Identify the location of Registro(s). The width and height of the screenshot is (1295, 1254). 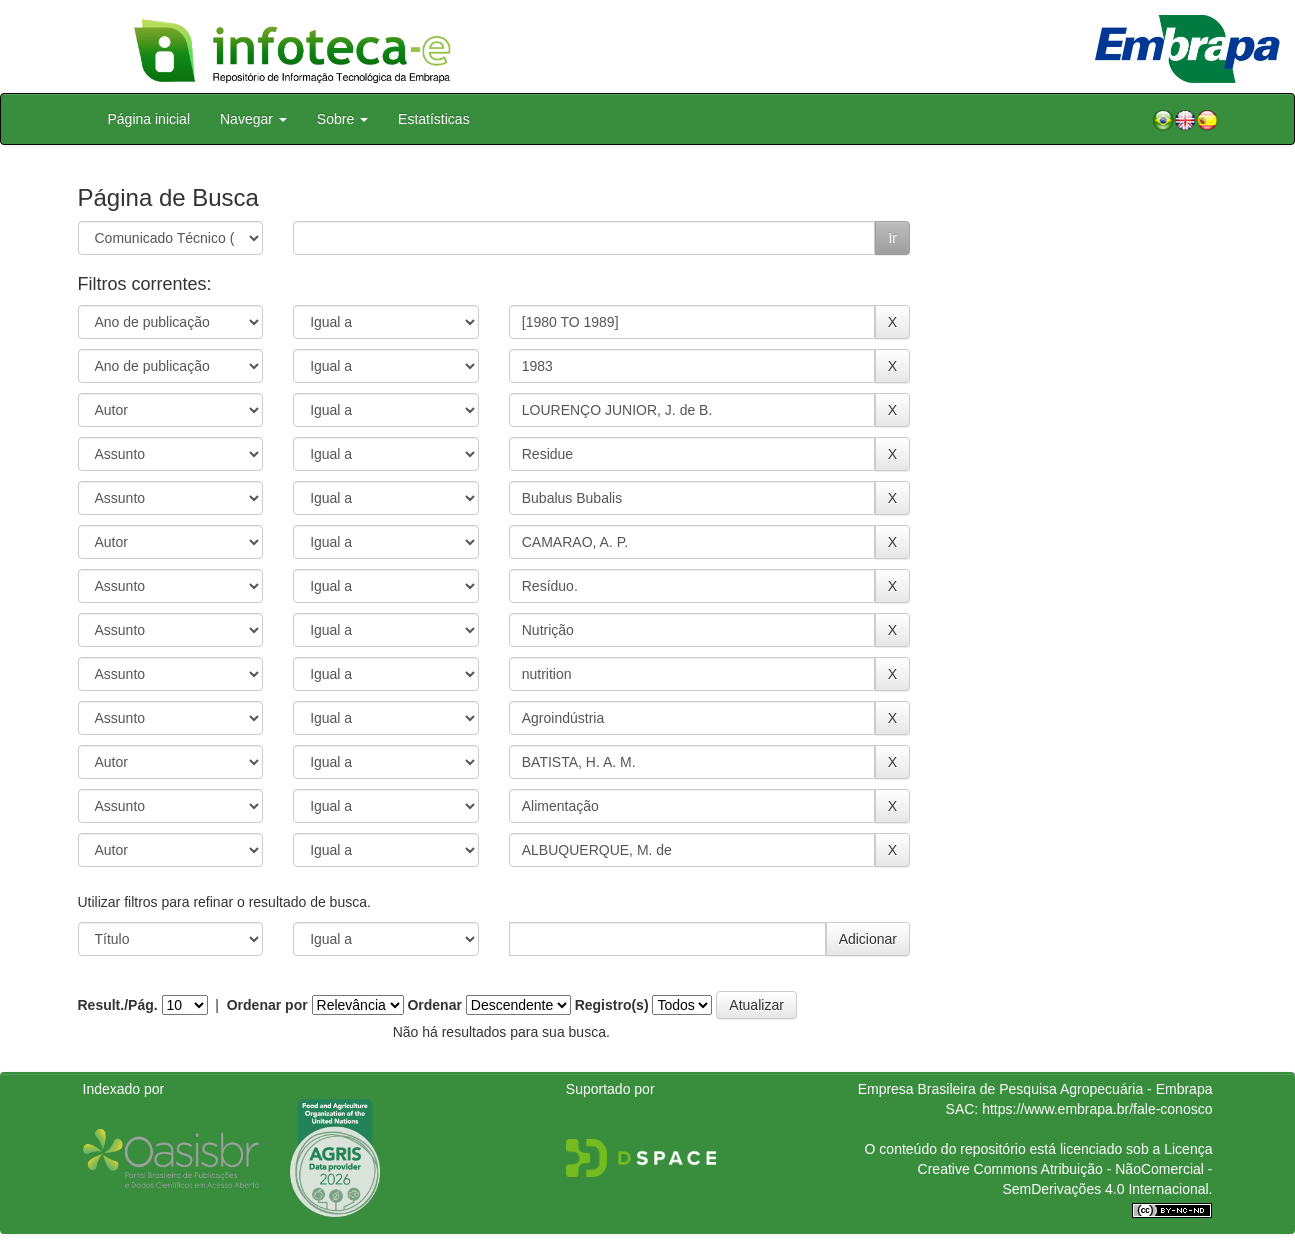
(612, 1005).